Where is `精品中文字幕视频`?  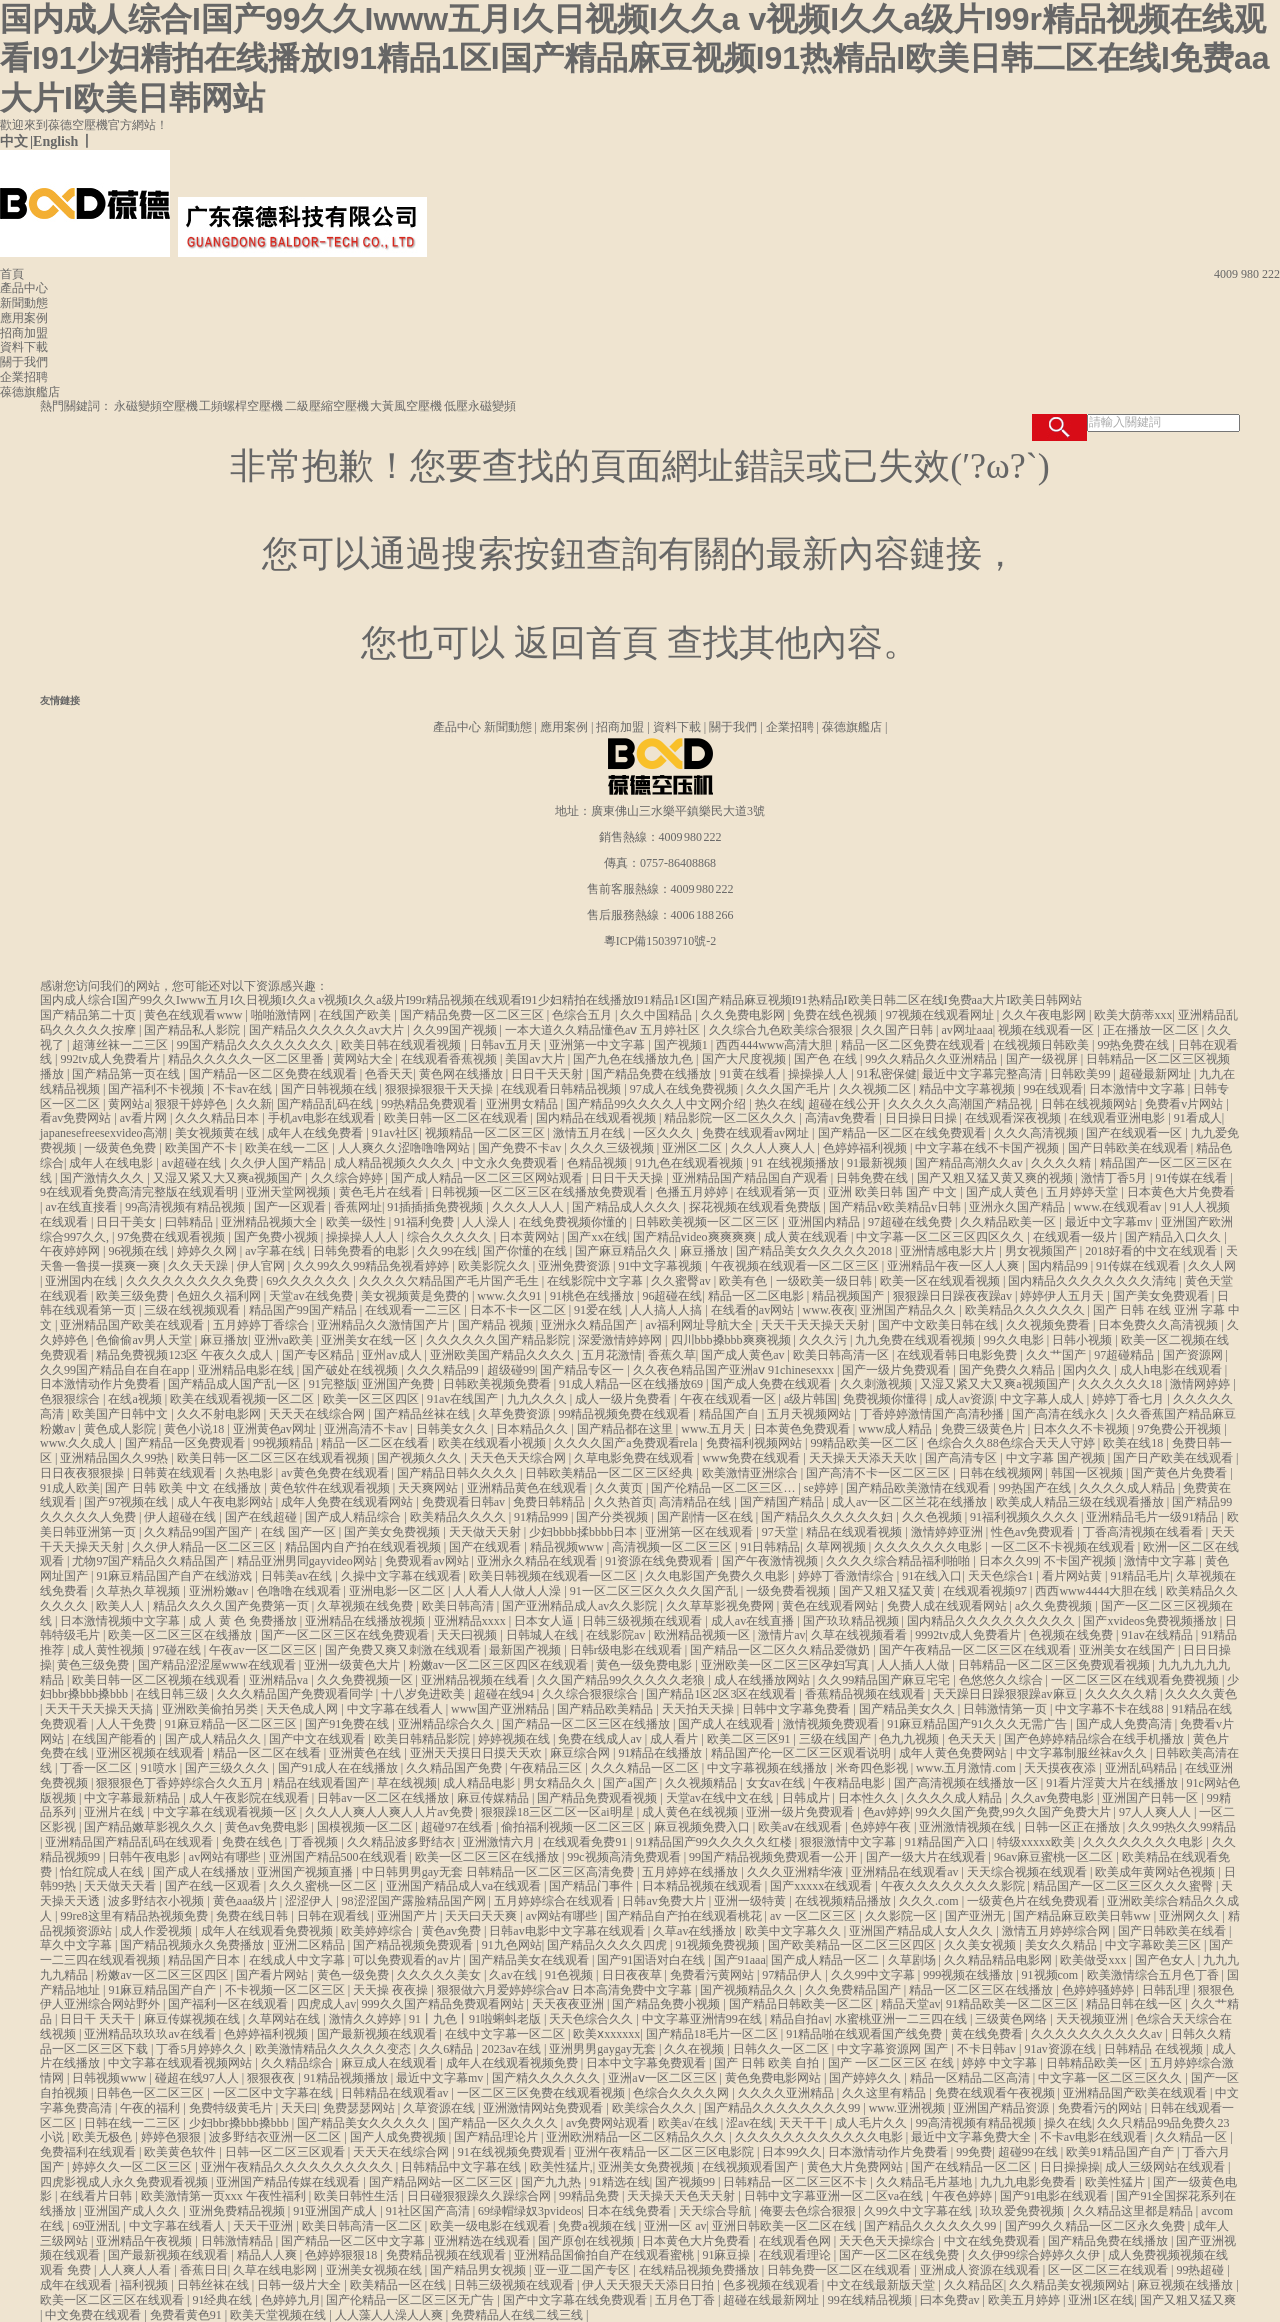
精品中文字幕视频 is located at coordinates (968, 1089).